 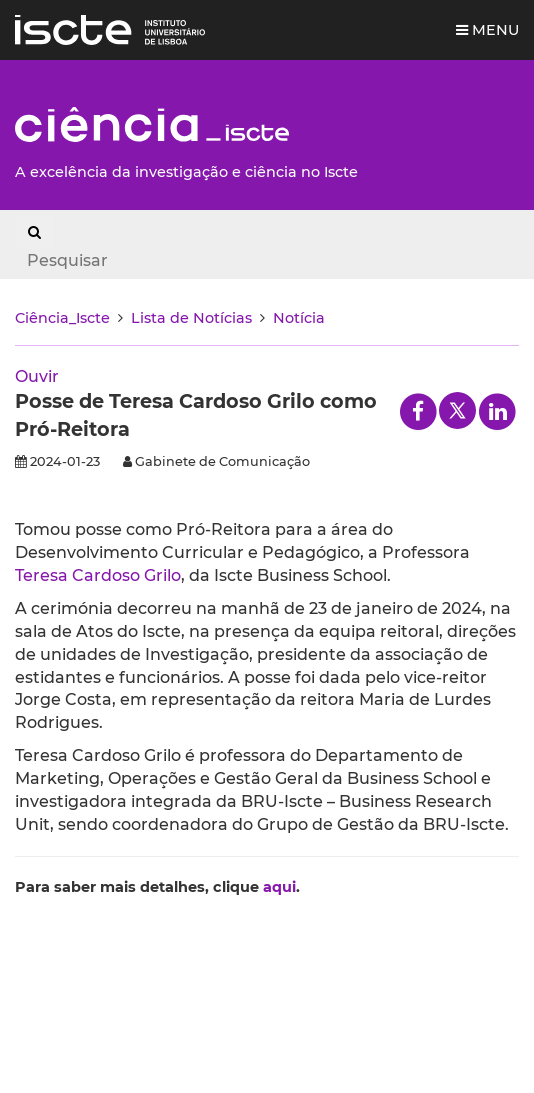 What do you see at coordinates (191, 318) in the screenshot?
I see `Lista de Notícias` at bounding box center [191, 318].